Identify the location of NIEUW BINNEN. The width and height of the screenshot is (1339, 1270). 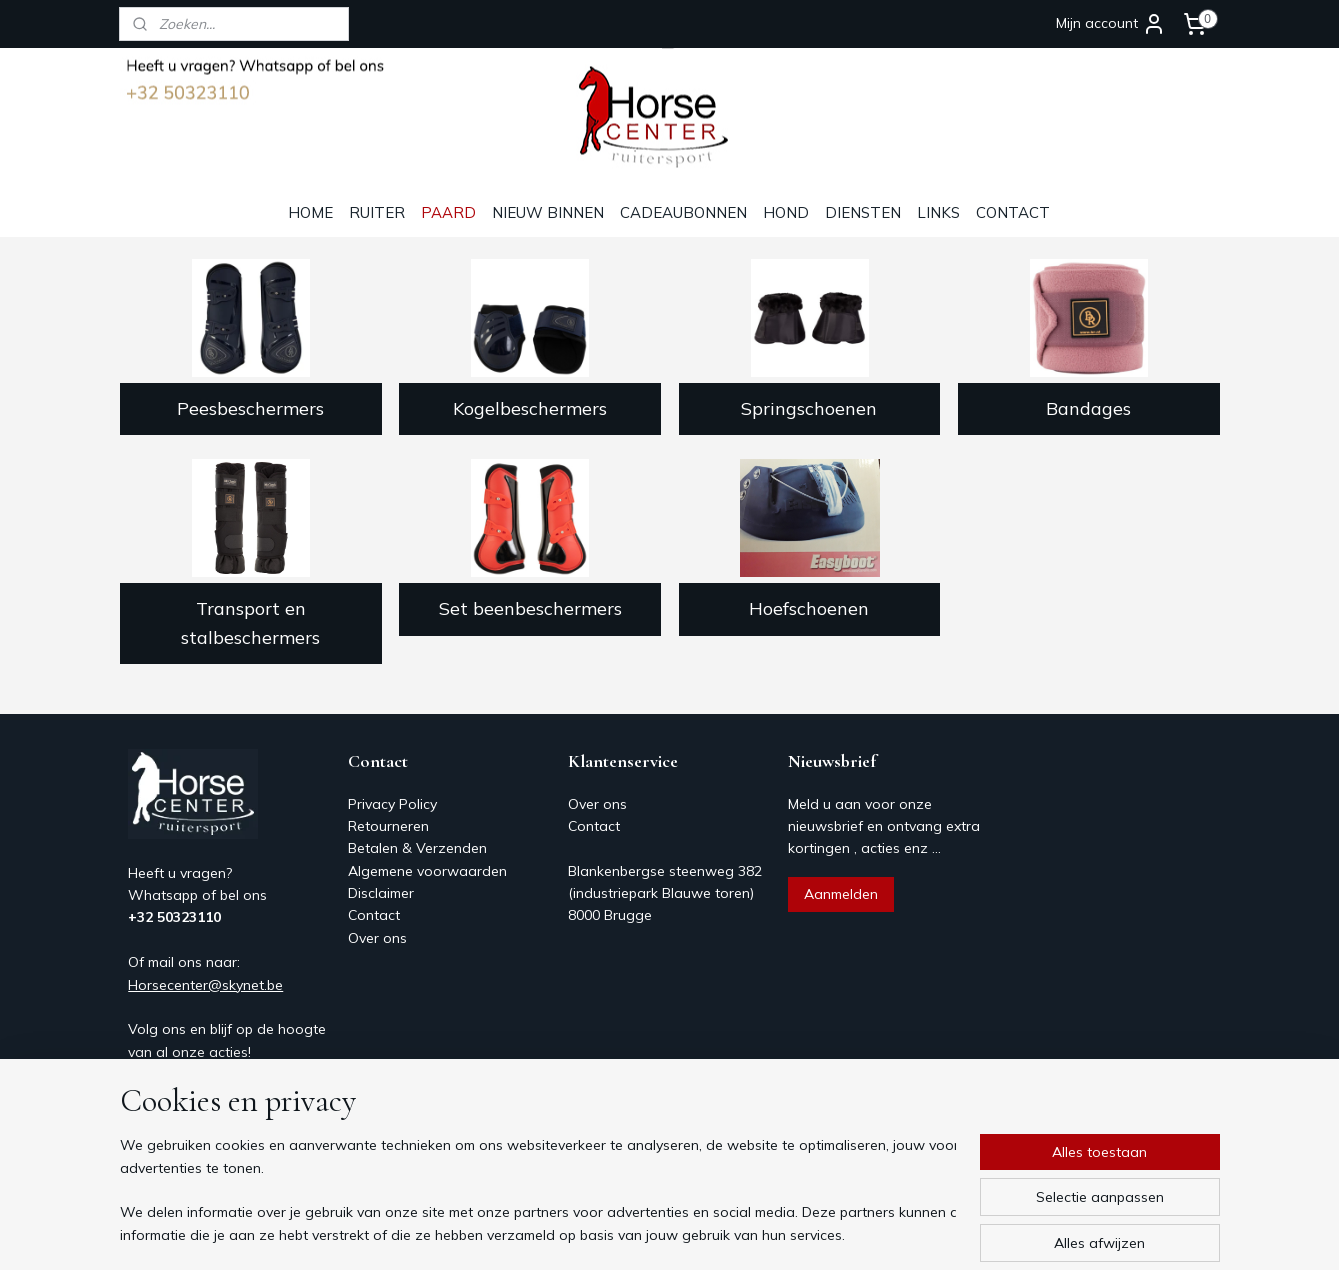
(548, 212).